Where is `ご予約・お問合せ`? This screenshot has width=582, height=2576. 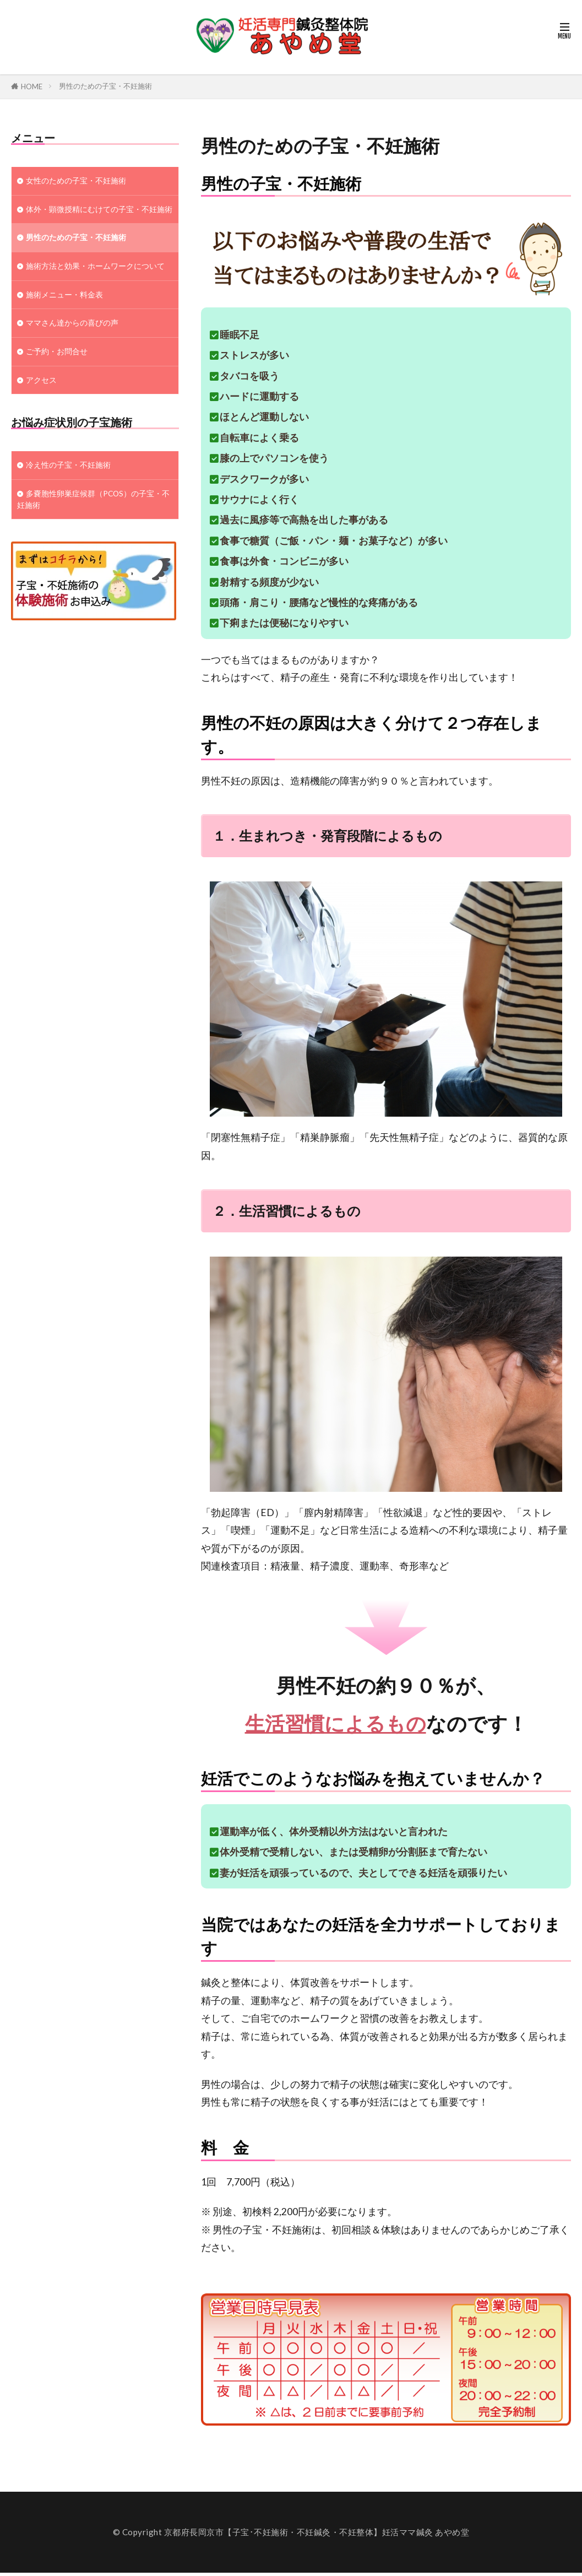 ご予約・お問合せ is located at coordinates (59, 386).